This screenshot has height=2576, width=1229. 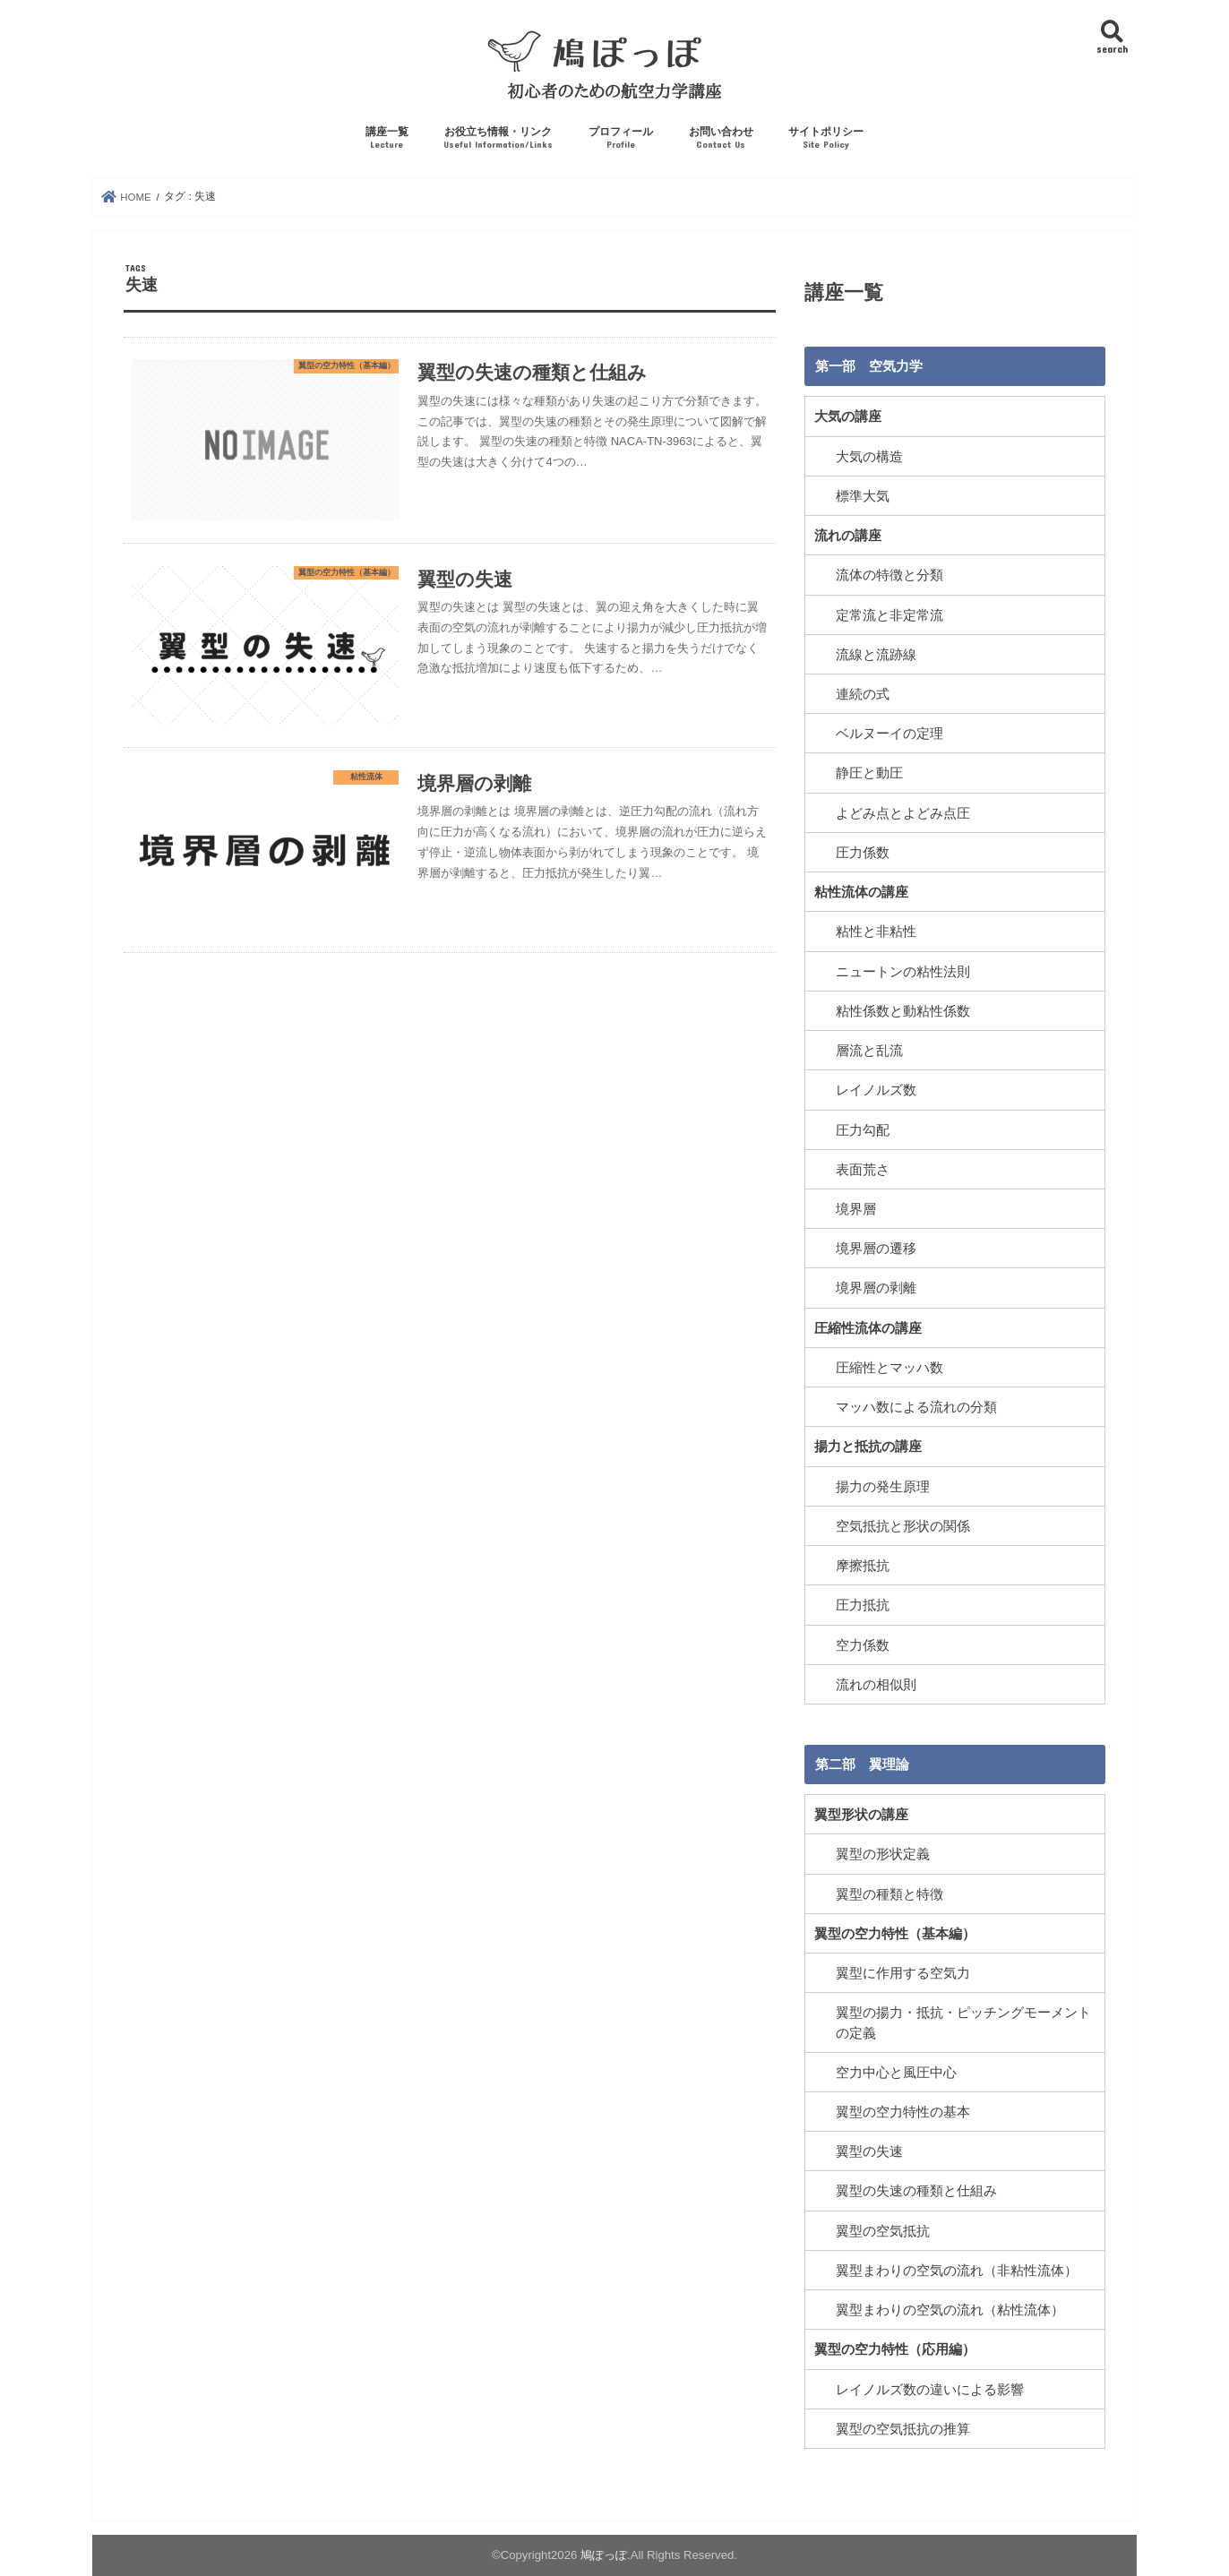 I want to click on 大気の講座, so click(x=847, y=416).